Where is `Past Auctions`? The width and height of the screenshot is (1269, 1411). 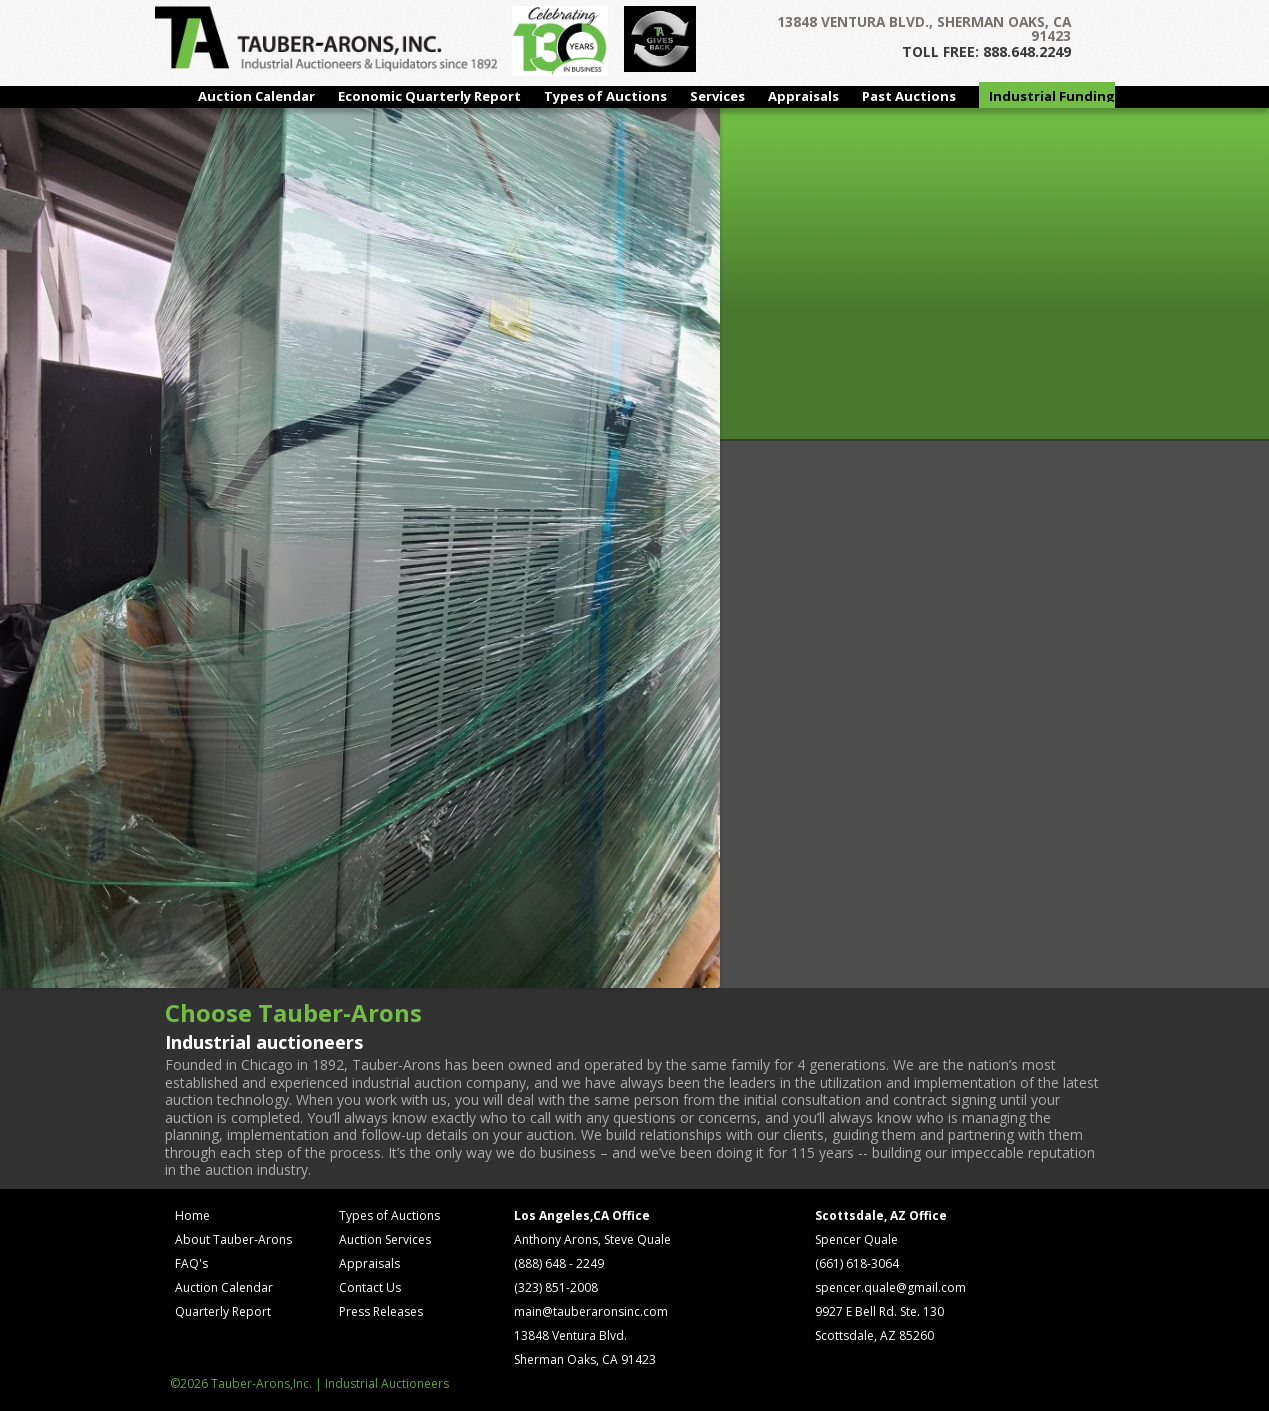 Past Auctions is located at coordinates (909, 96).